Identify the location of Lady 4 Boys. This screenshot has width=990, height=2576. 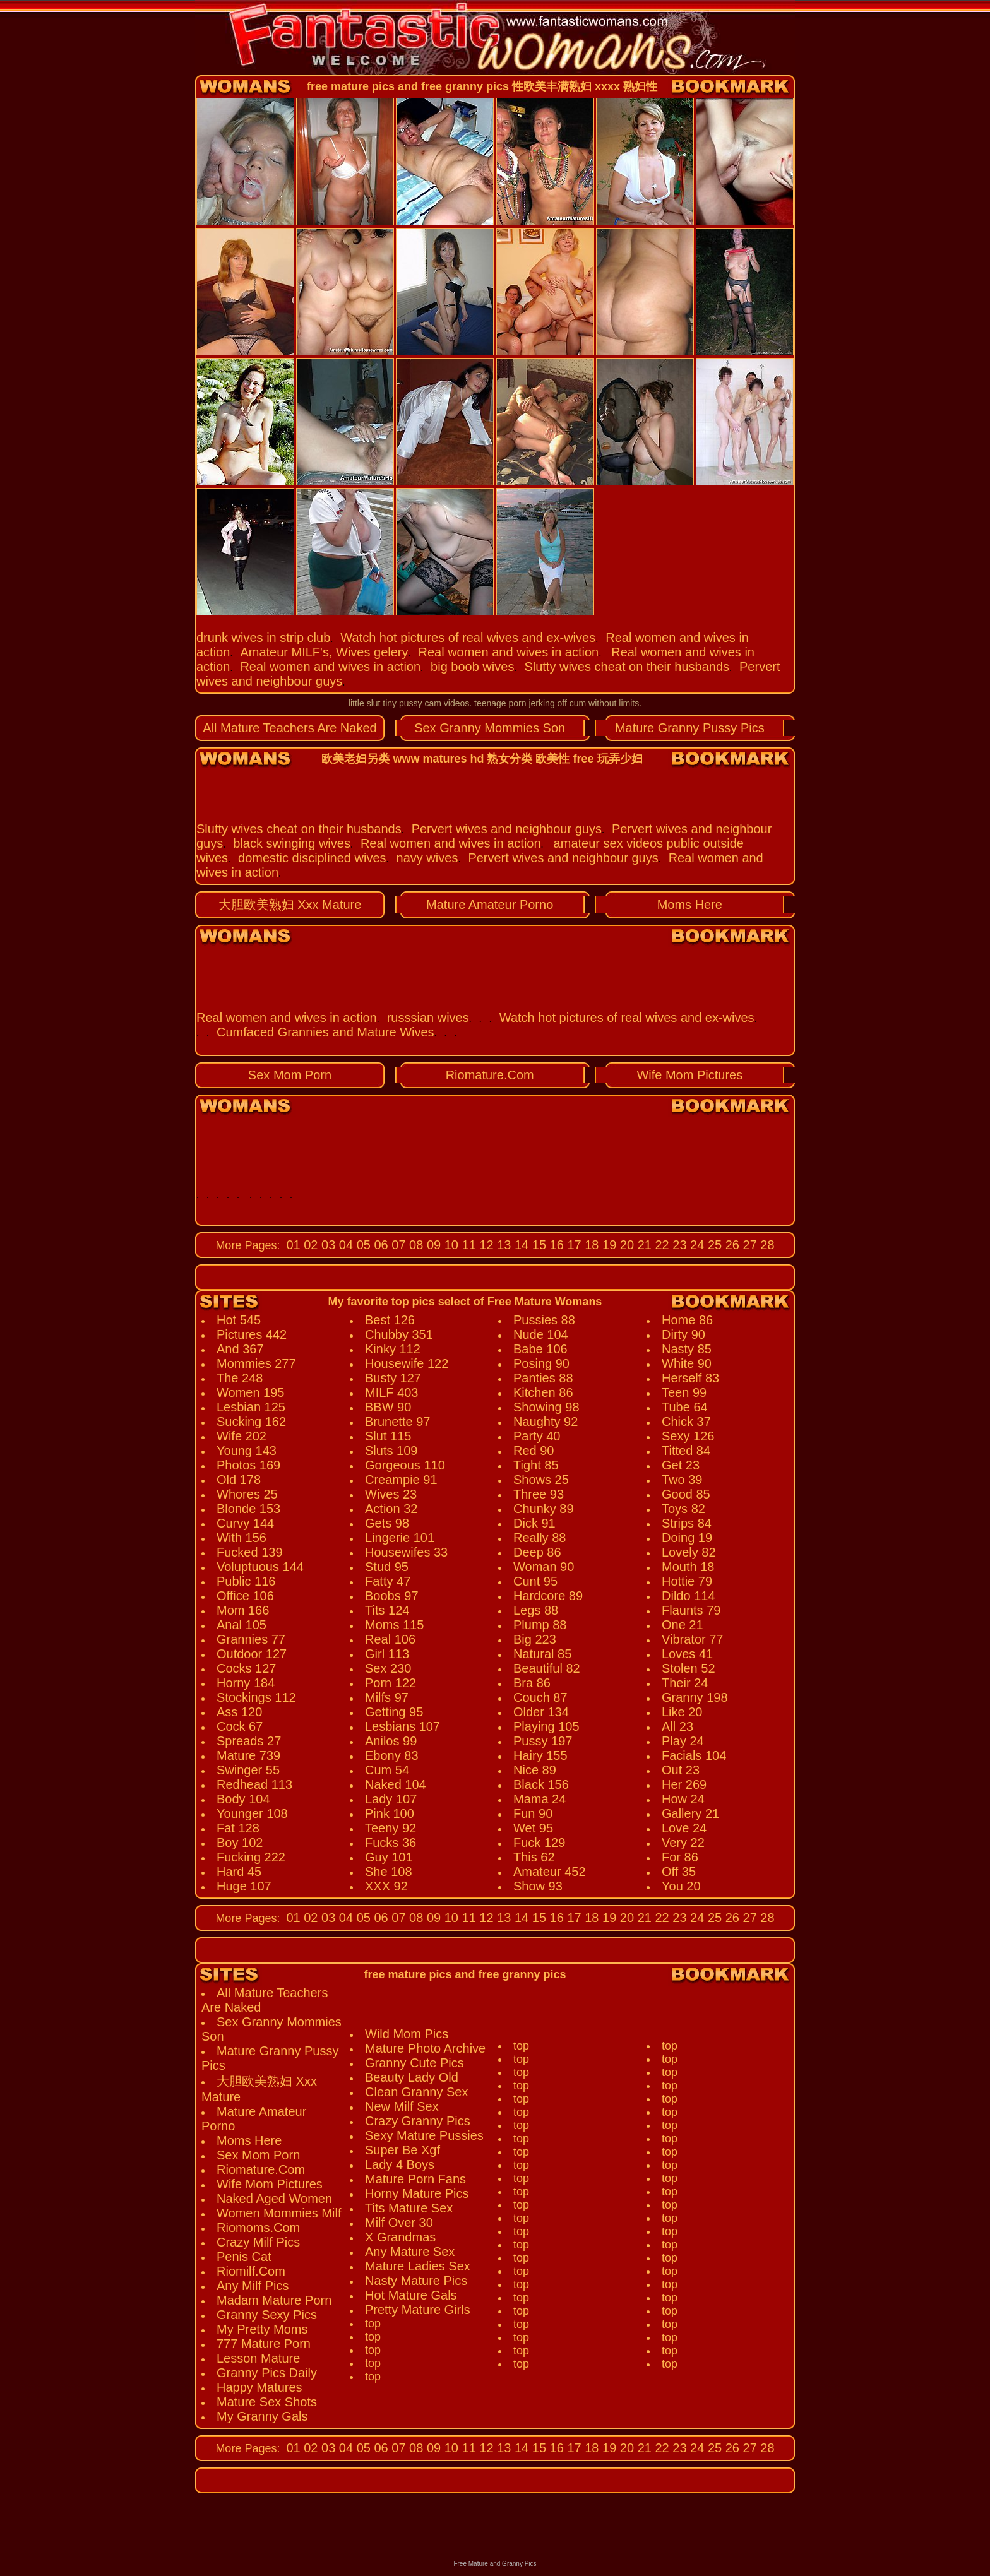
(399, 2164).